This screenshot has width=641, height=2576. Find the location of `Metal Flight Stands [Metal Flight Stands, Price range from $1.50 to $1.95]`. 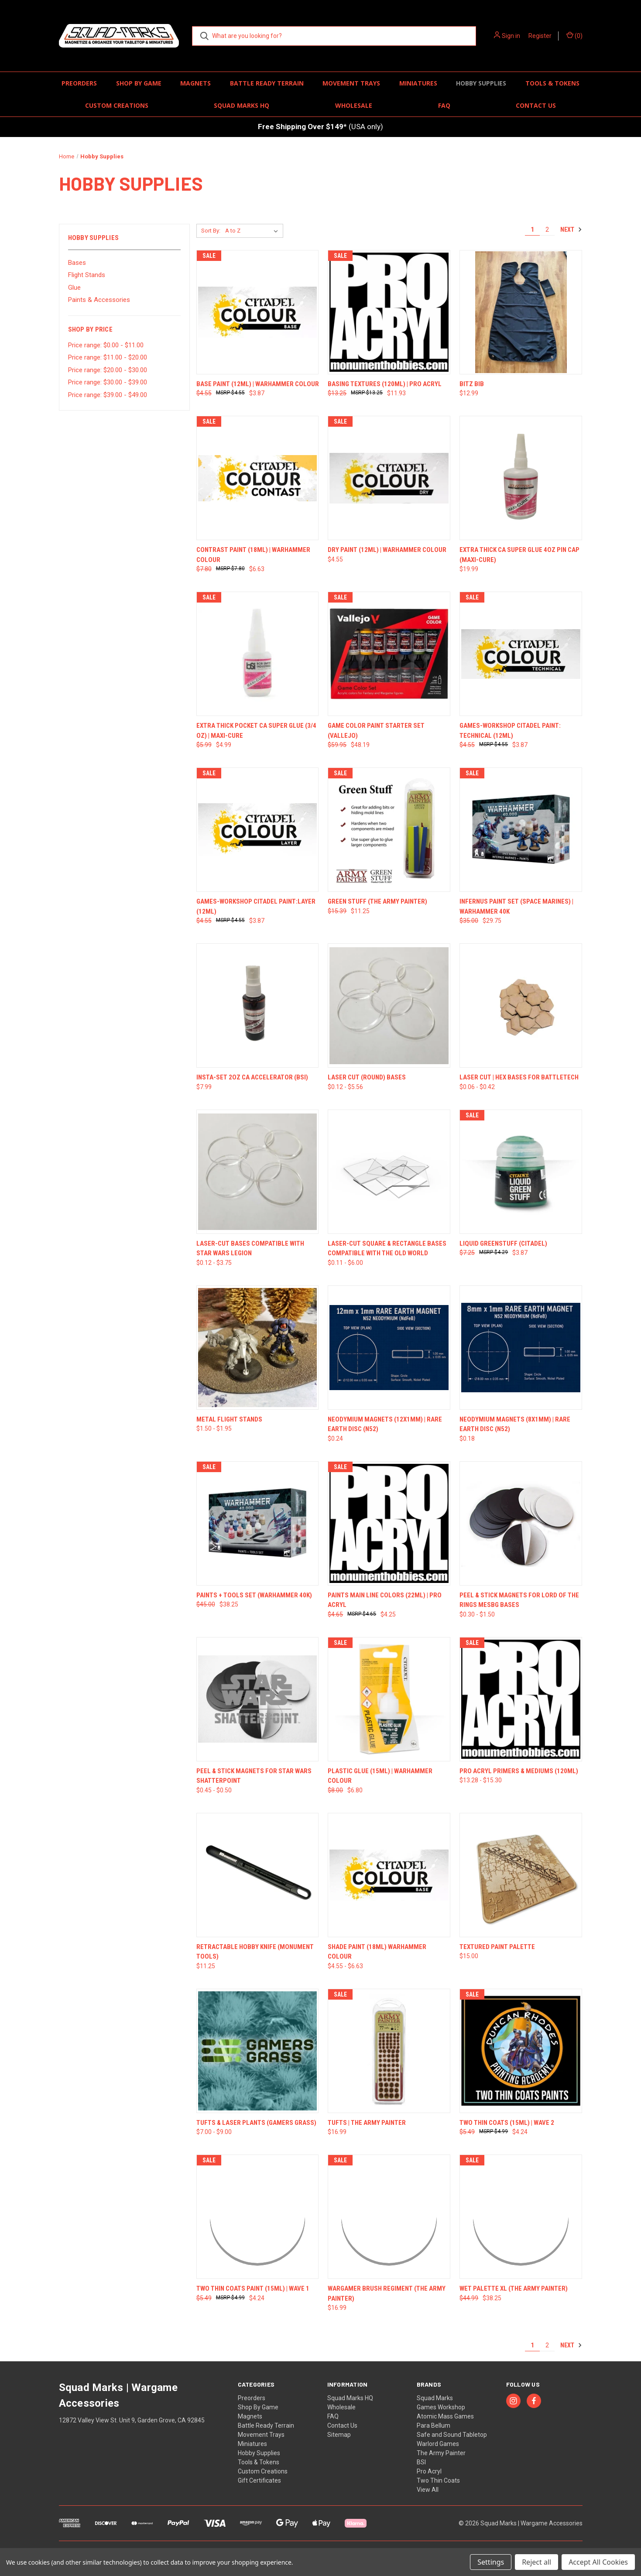

Metal Flight Stands [Metal Flight Stands, Price range from $1.50 to $1.95] is located at coordinates (229, 1419).